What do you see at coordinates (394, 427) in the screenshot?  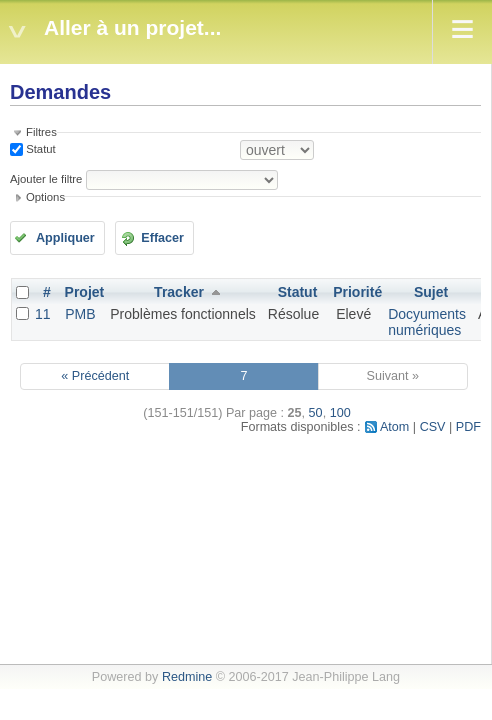 I see `Atom` at bounding box center [394, 427].